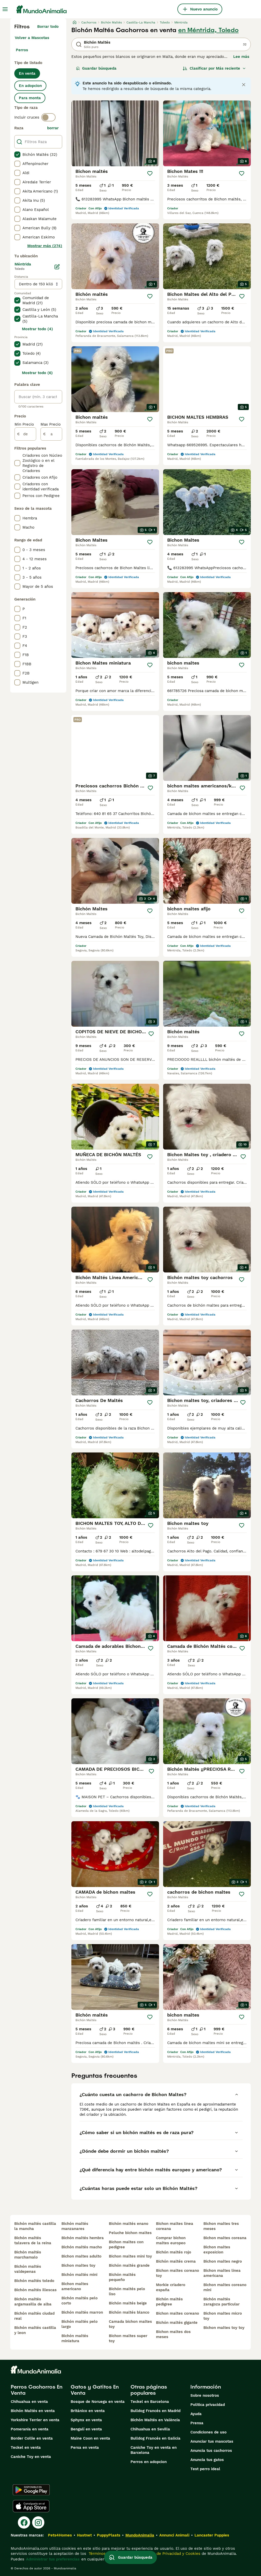 This screenshot has width=261, height=2576. I want to click on la Política de Privacidad y Cookies, so click(168, 2553).